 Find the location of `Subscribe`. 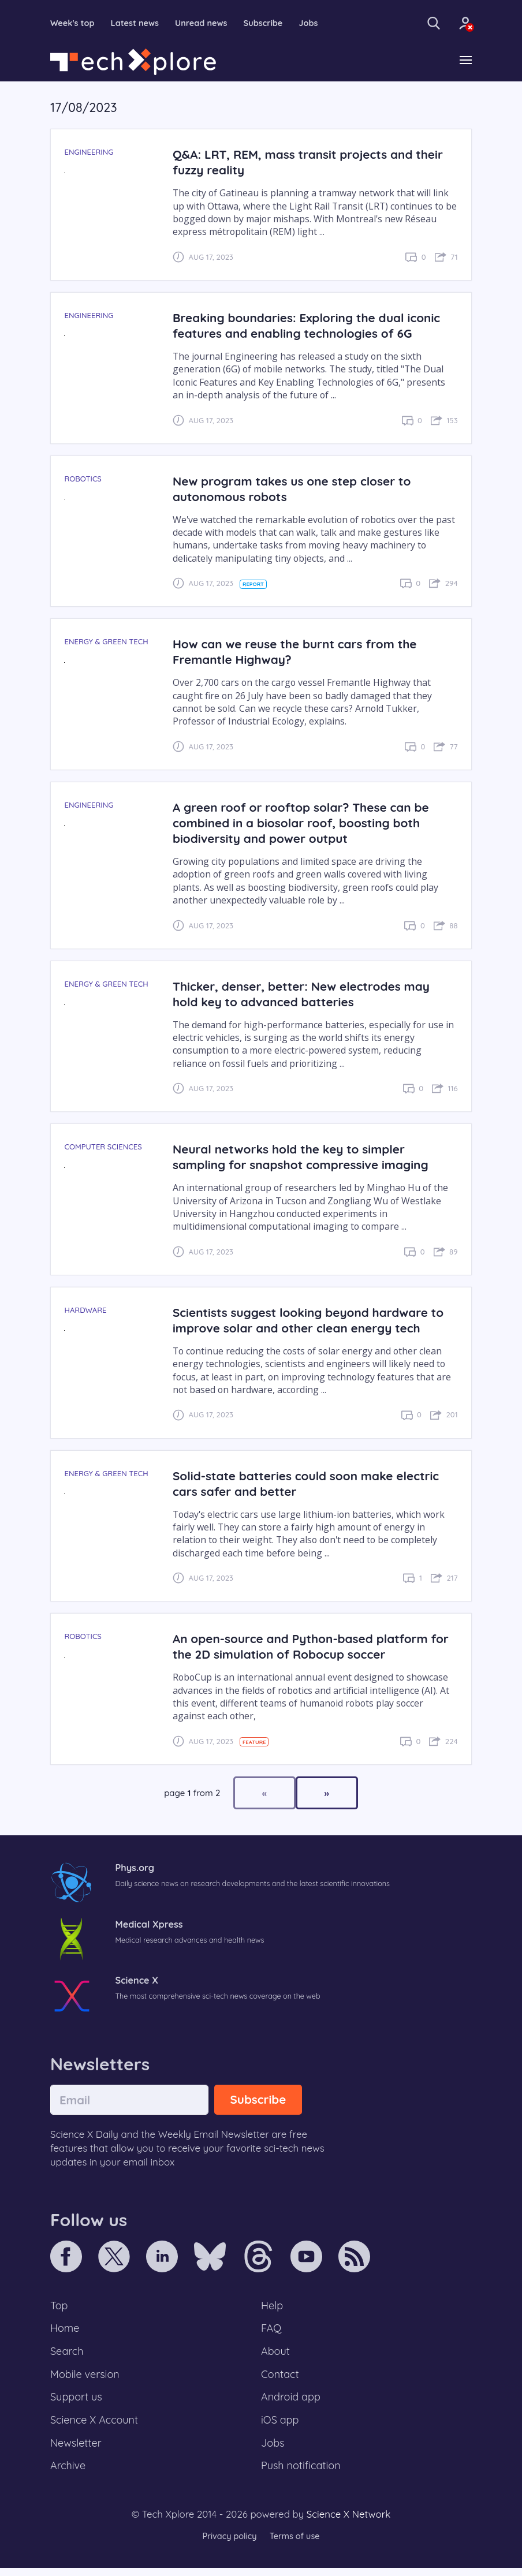

Subscribe is located at coordinates (269, 23).